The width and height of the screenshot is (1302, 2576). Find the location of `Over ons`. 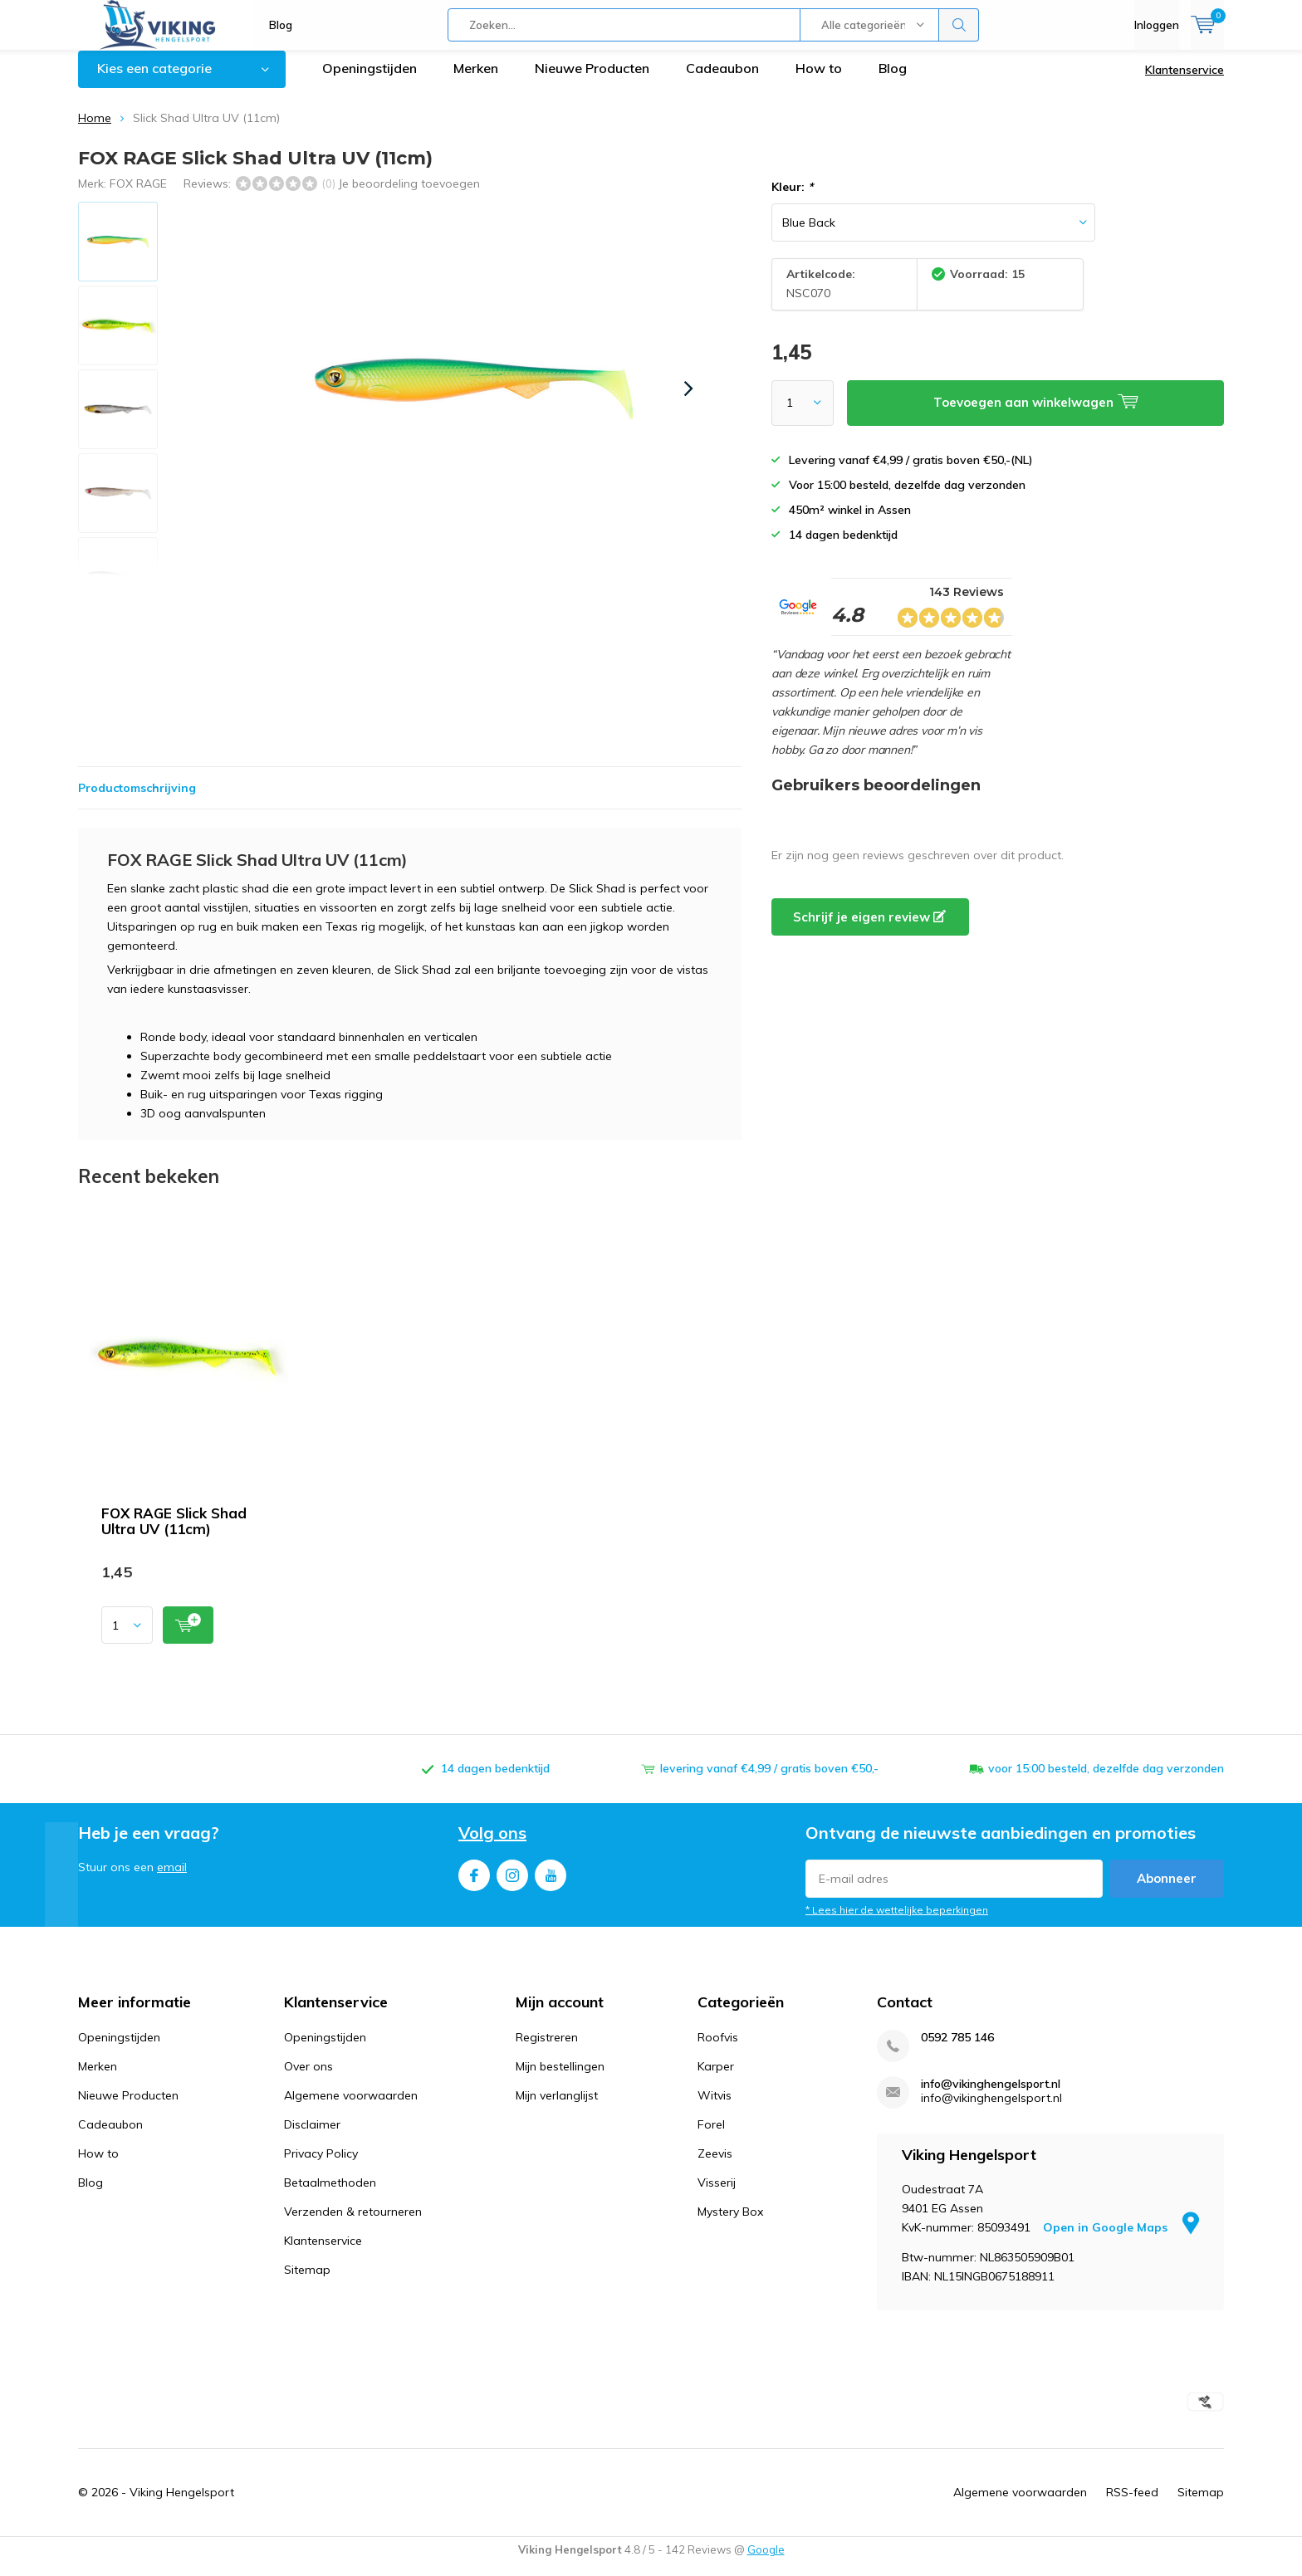

Over ons is located at coordinates (308, 2078).